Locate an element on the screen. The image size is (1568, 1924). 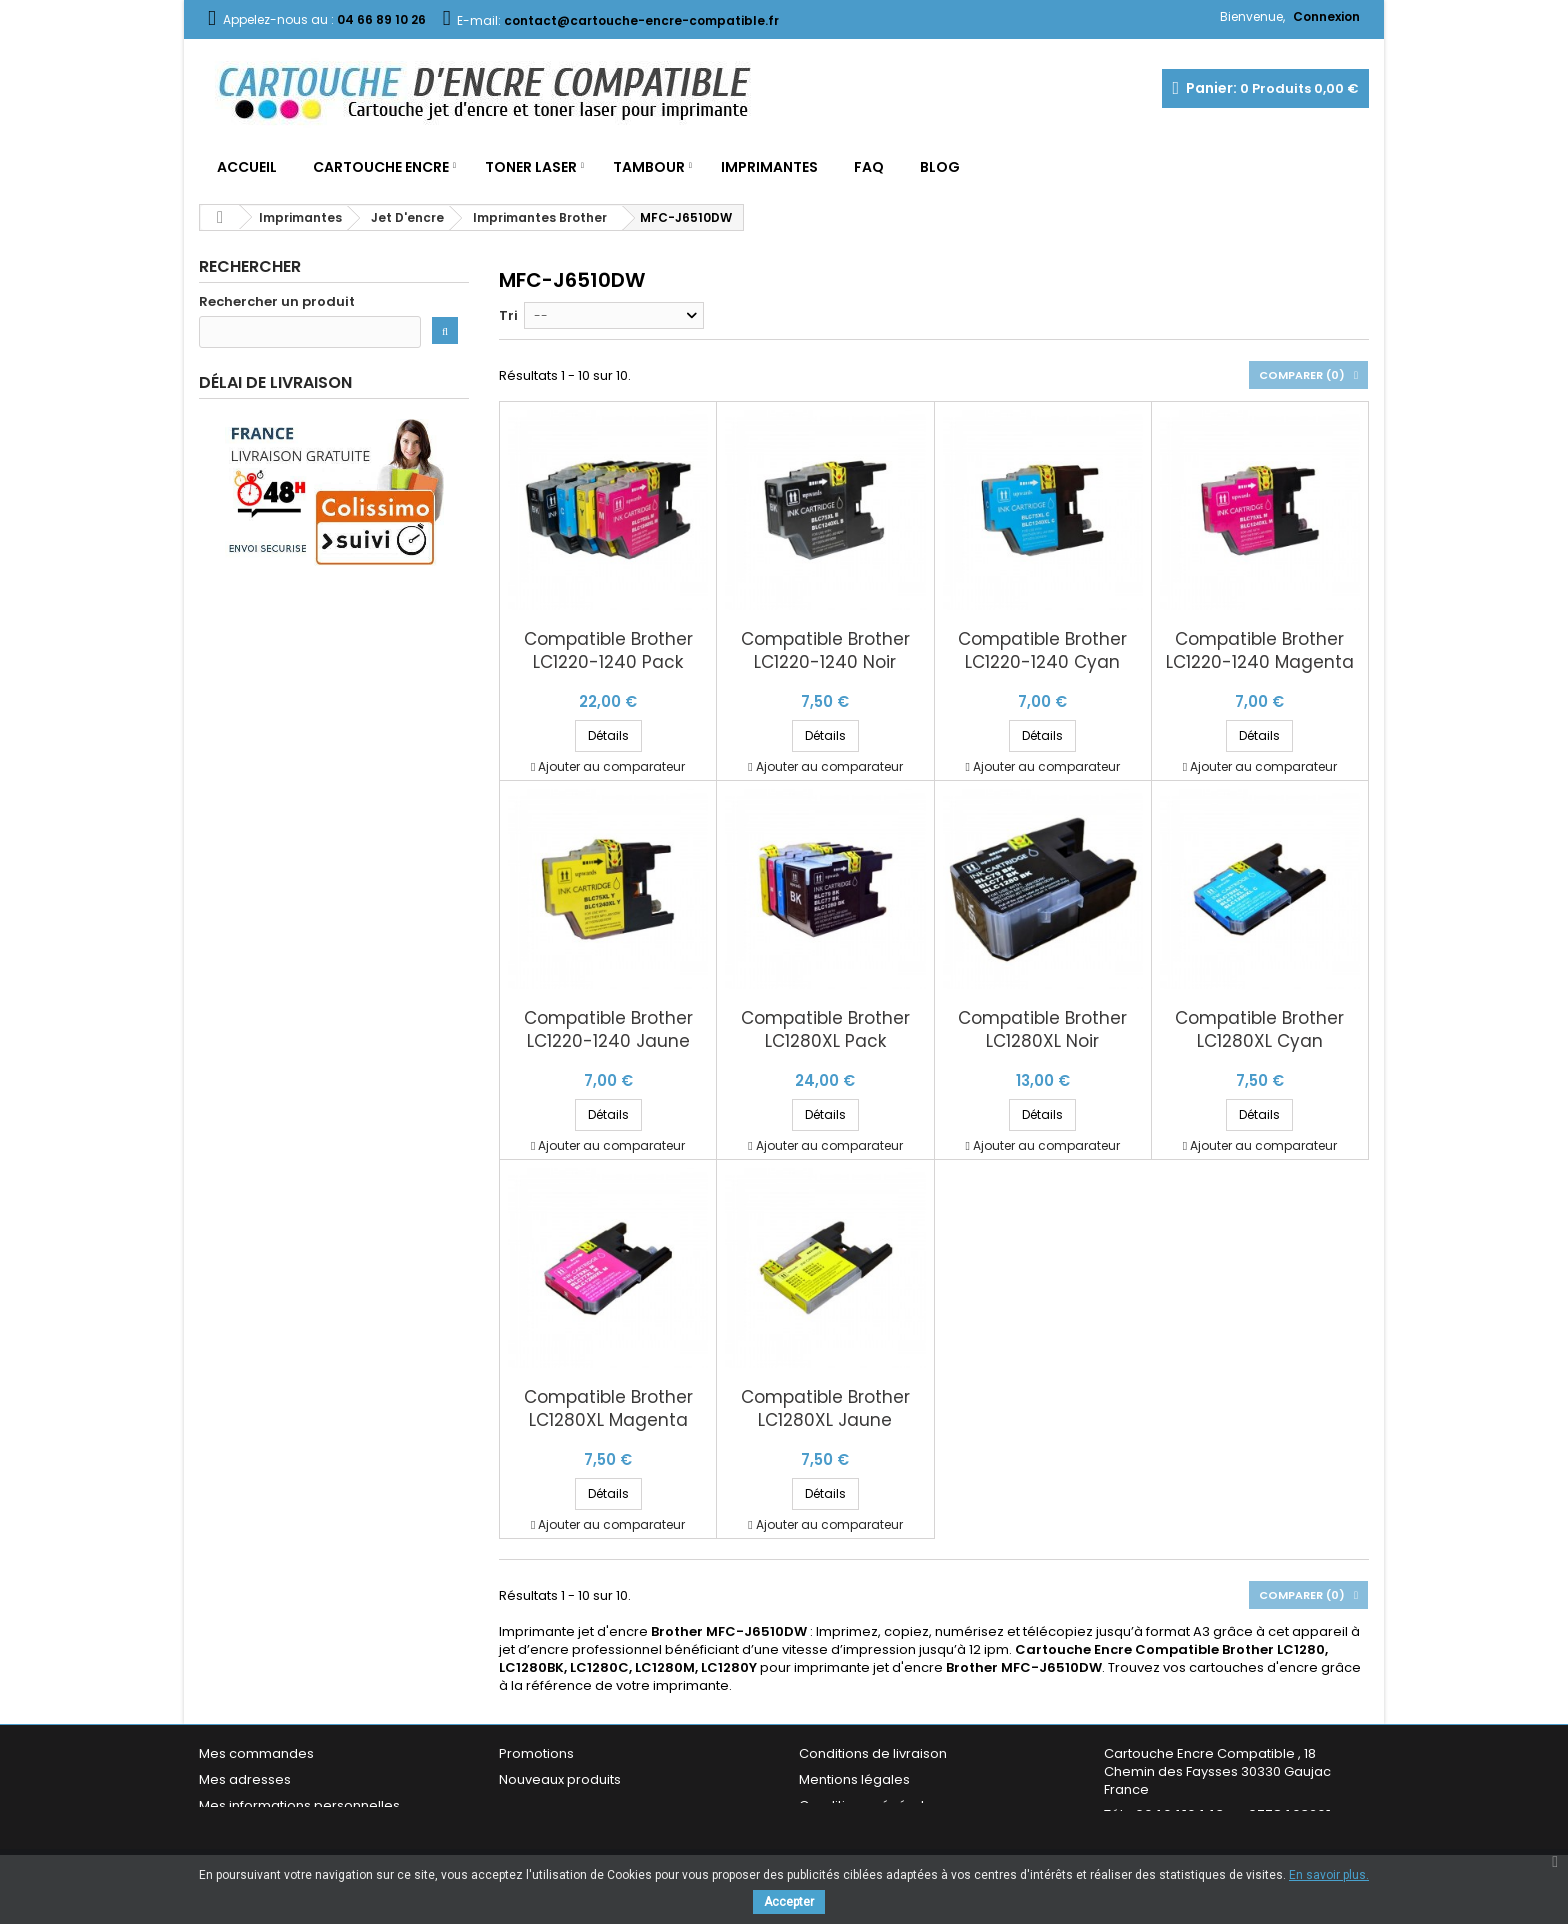
Compatible Brother LC1220-1240 Cyan is located at coordinates (1042, 651).